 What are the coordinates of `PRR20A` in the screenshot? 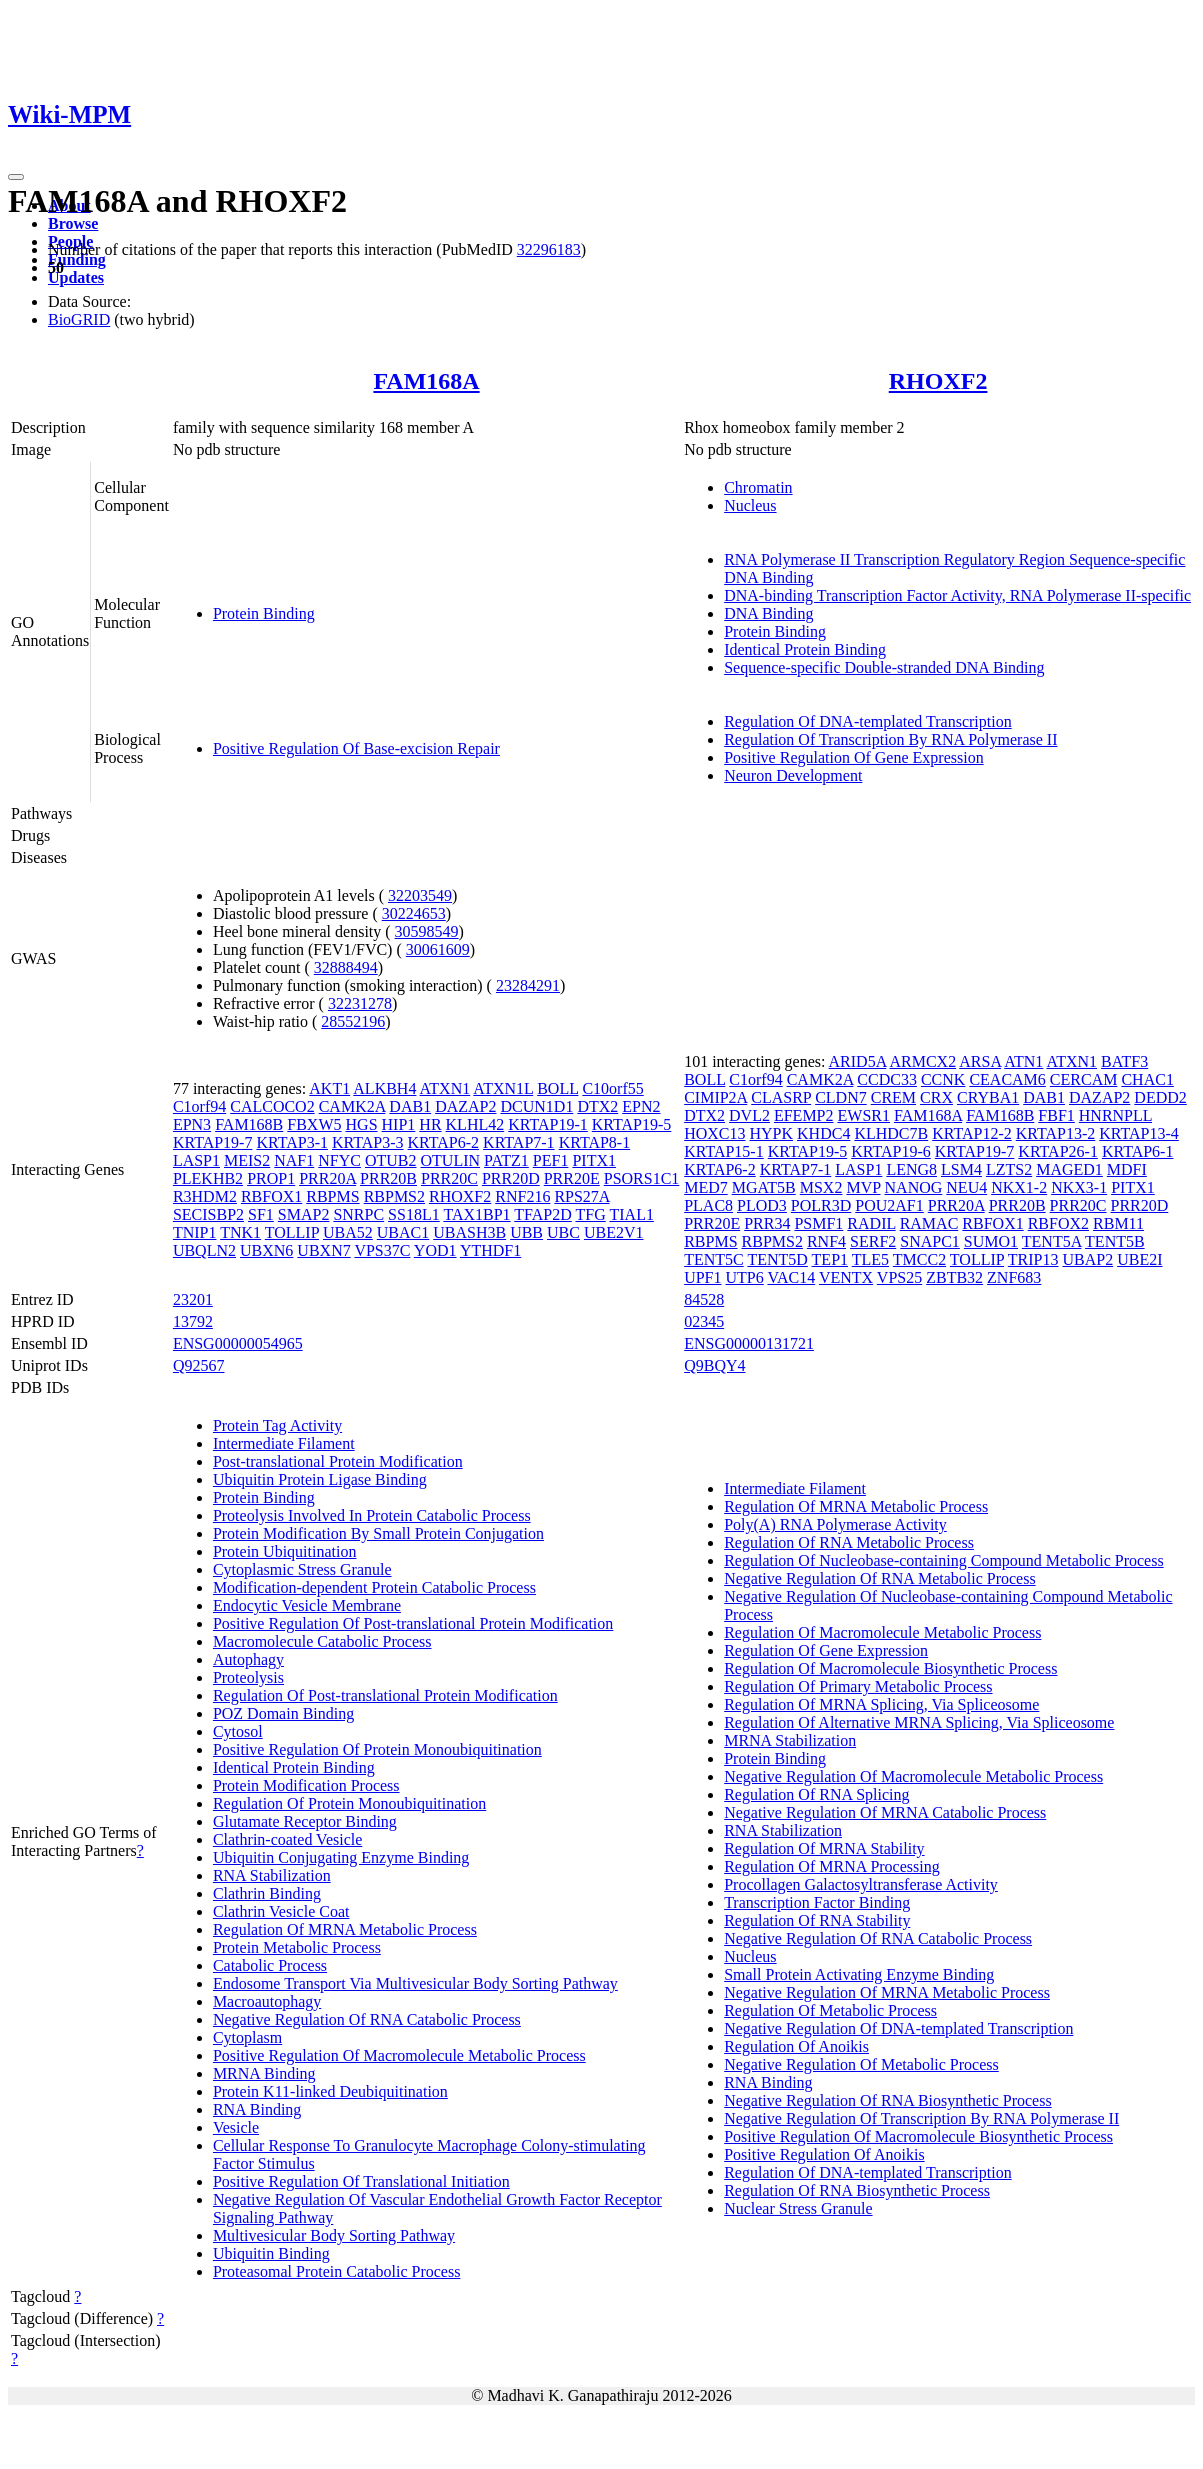 It's located at (327, 1178).